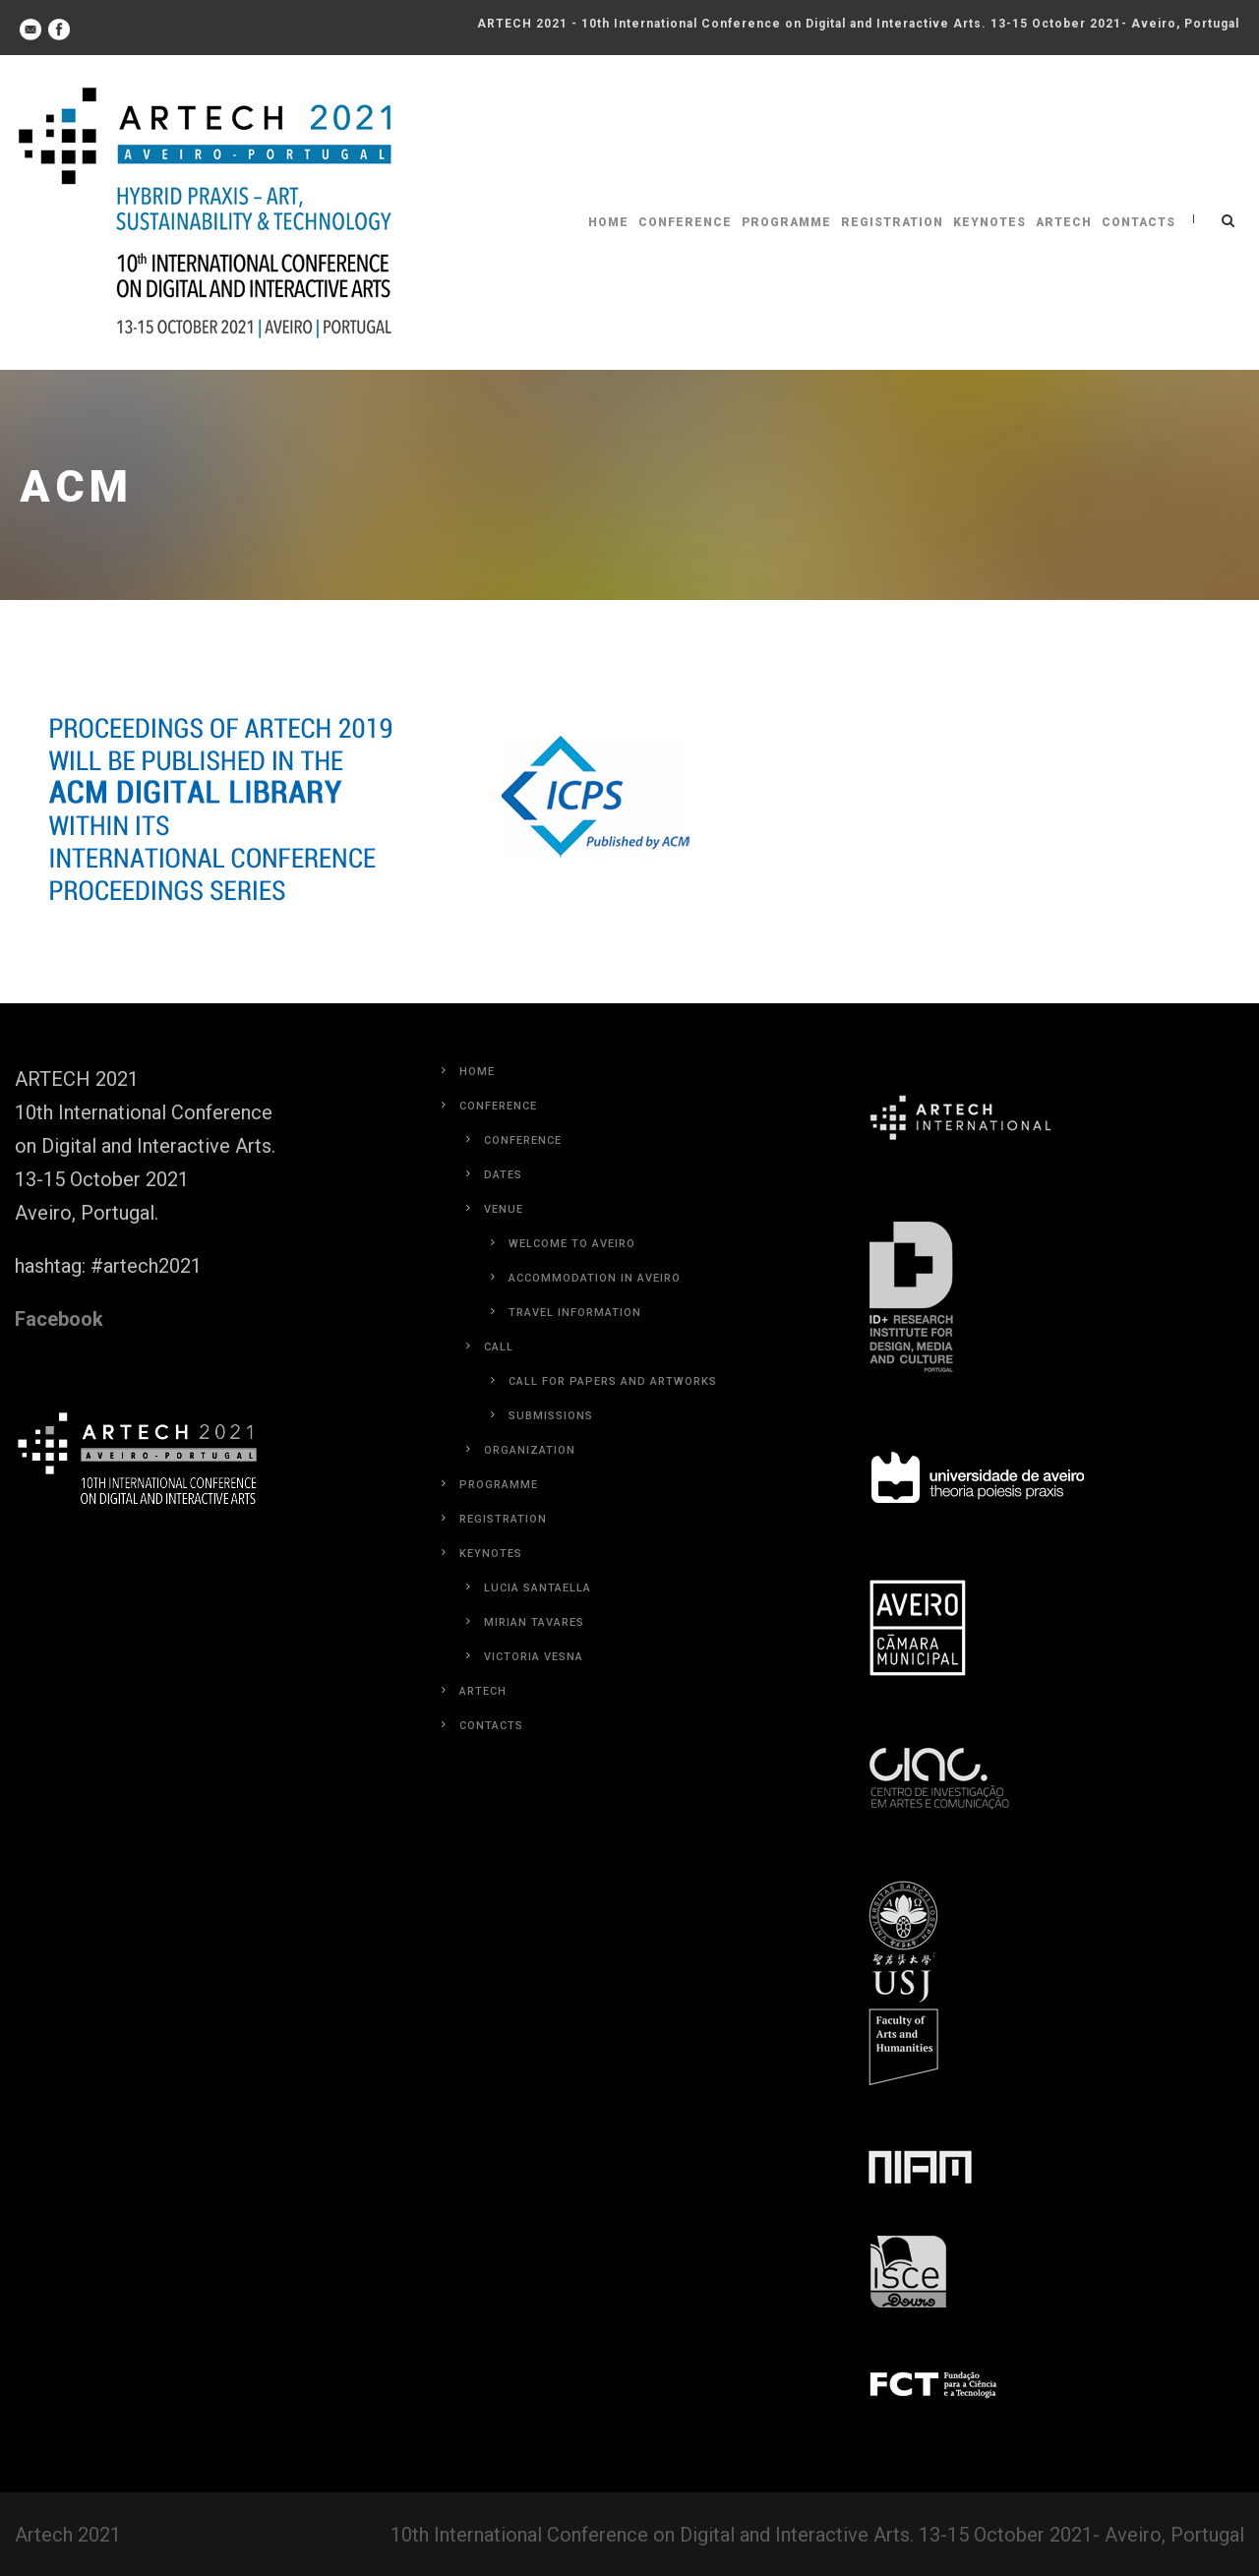  Describe the element at coordinates (595, 1278) in the screenshot. I see `Accommodation in Aveiro` at that location.